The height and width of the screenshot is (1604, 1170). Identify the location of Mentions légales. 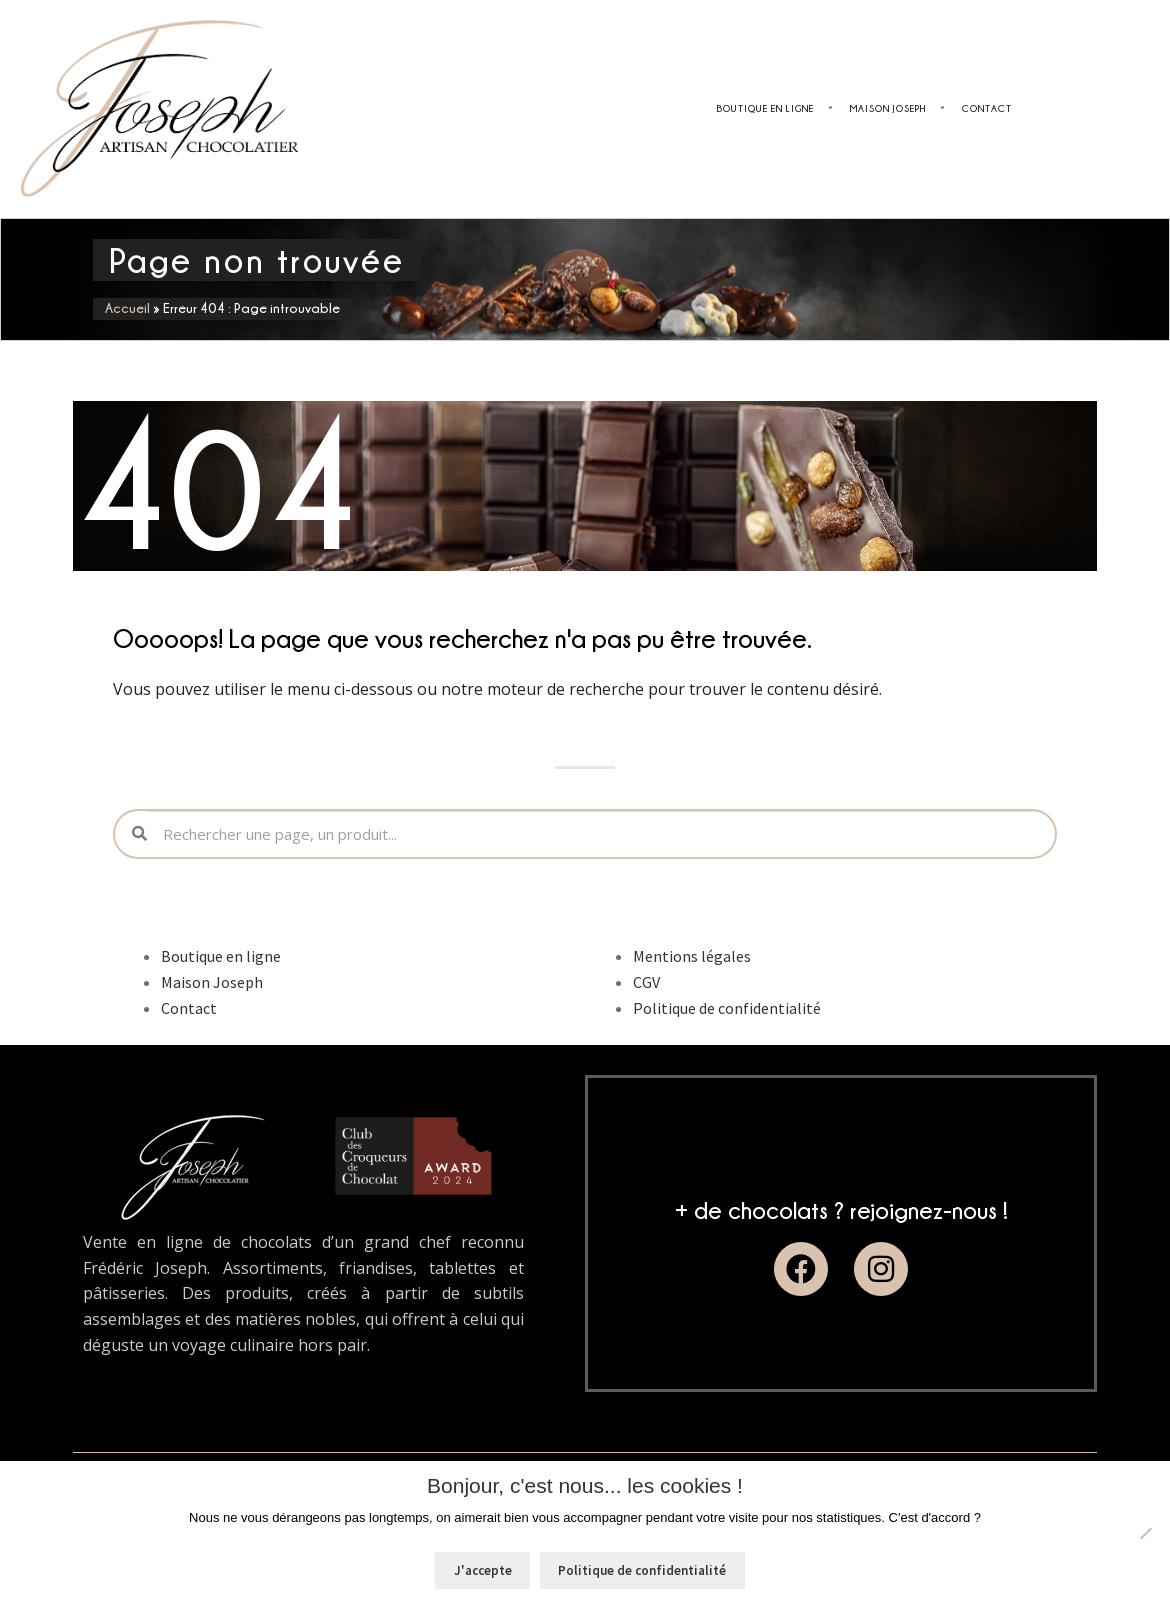
(692, 956).